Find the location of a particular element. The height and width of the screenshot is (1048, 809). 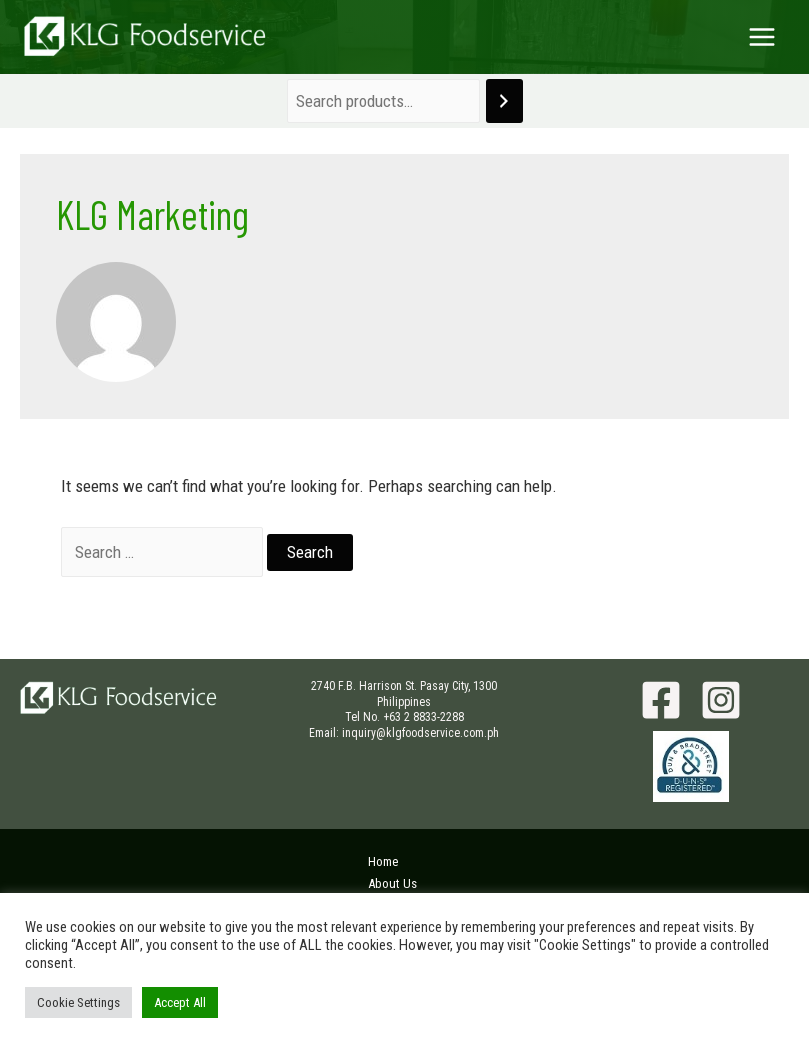

[Facebook] is located at coordinates (661, 700).